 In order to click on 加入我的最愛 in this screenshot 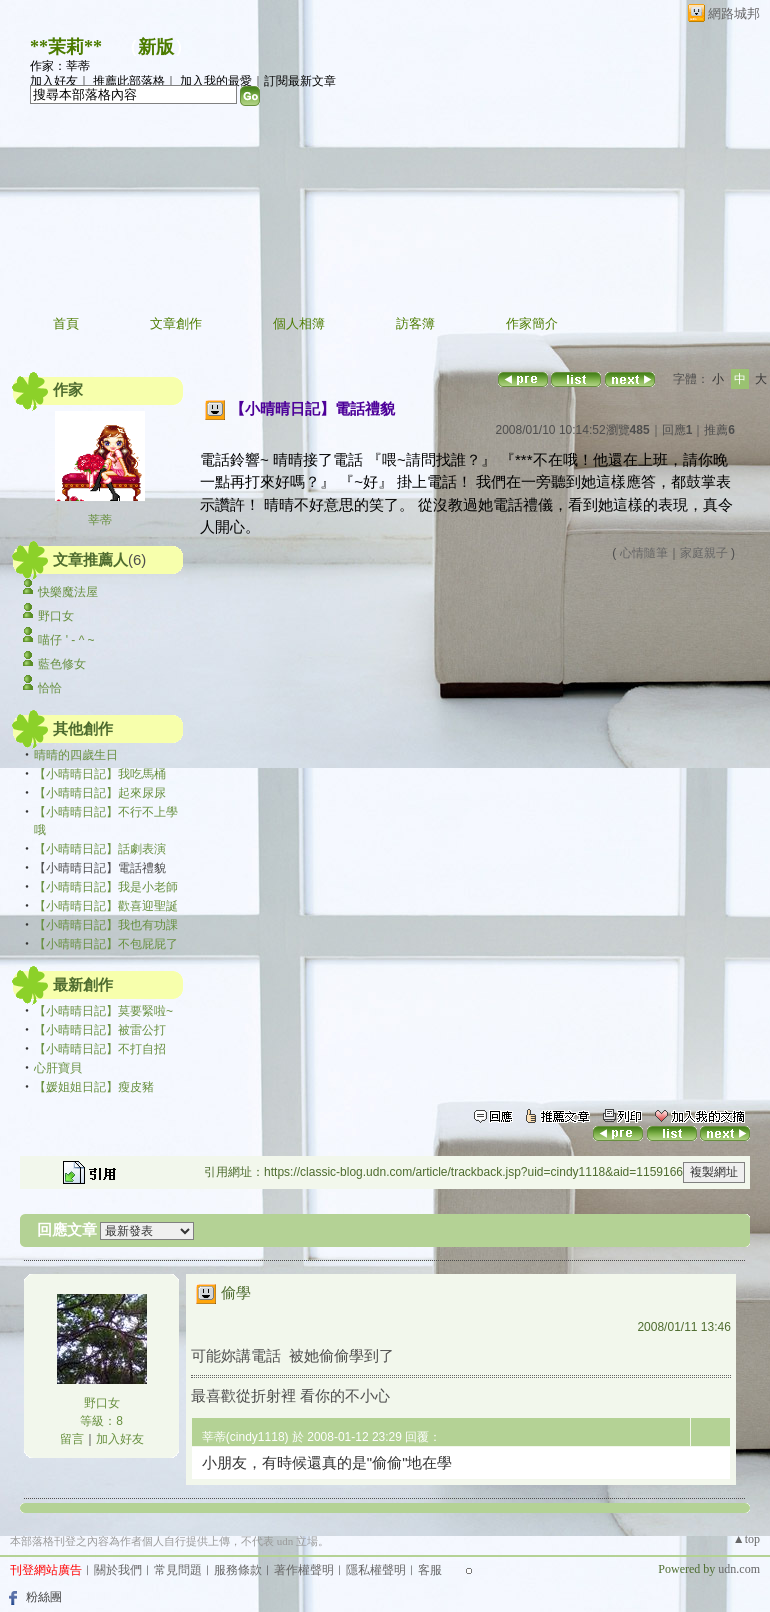, I will do `click(216, 81)`.